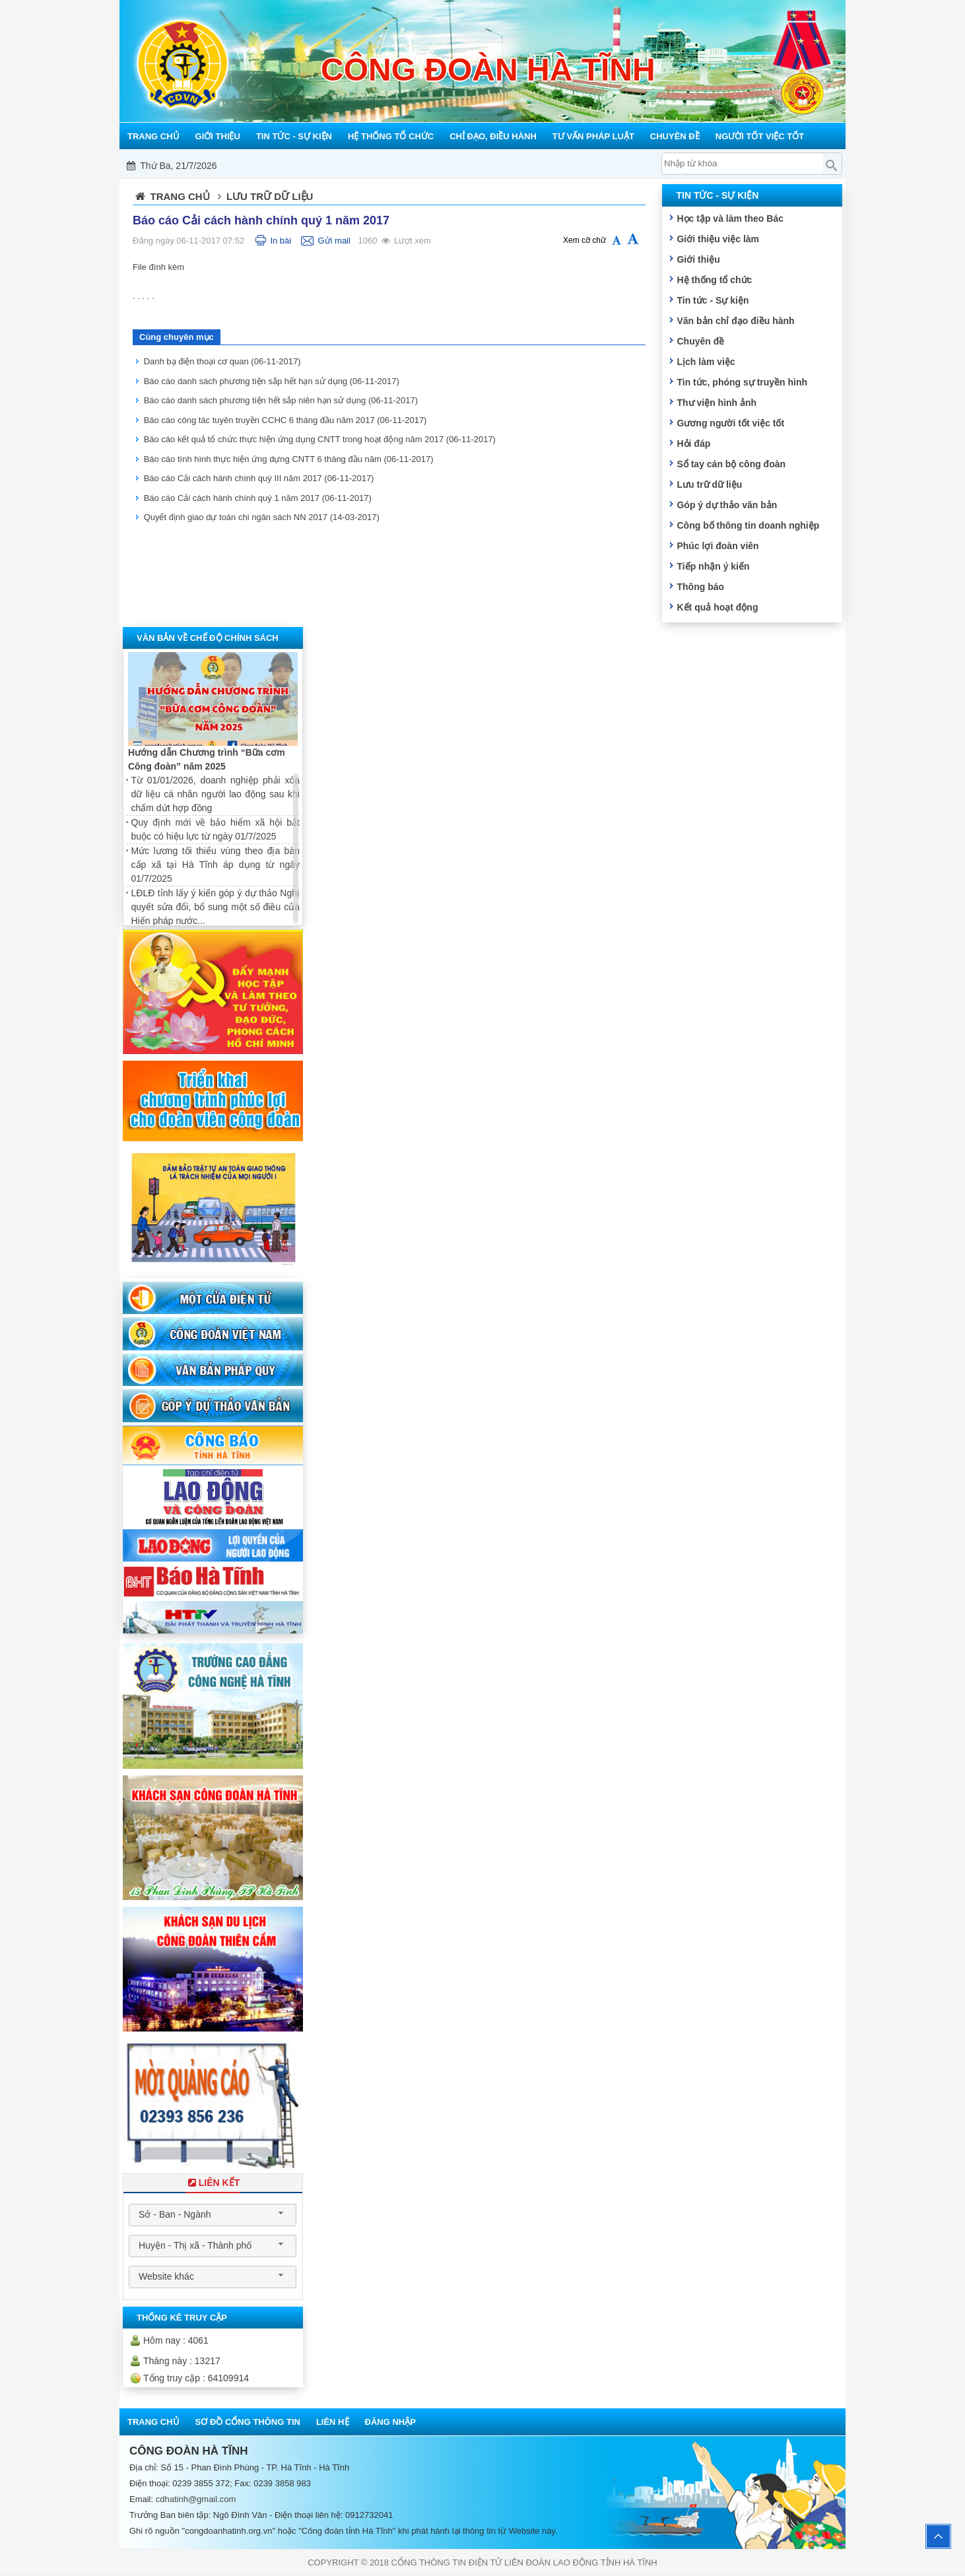  What do you see at coordinates (748, 525) in the screenshot?
I see `Công bố thông tin doanh nghiệp` at bounding box center [748, 525].